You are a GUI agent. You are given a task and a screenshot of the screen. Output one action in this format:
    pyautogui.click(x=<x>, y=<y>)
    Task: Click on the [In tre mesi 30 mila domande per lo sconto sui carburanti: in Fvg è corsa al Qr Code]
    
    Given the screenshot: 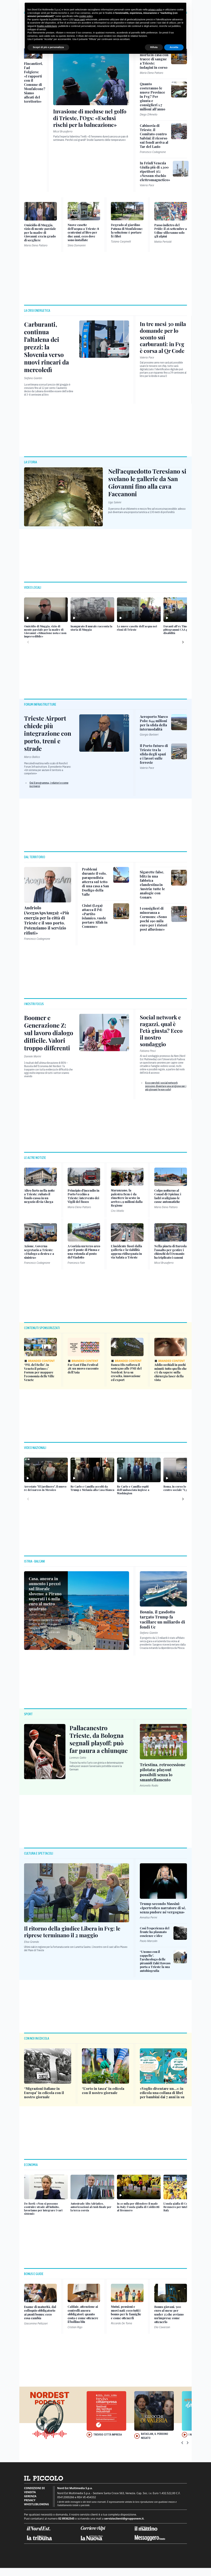 What is the action you would take?
    pyautogui.click(x=163, y=337)
    